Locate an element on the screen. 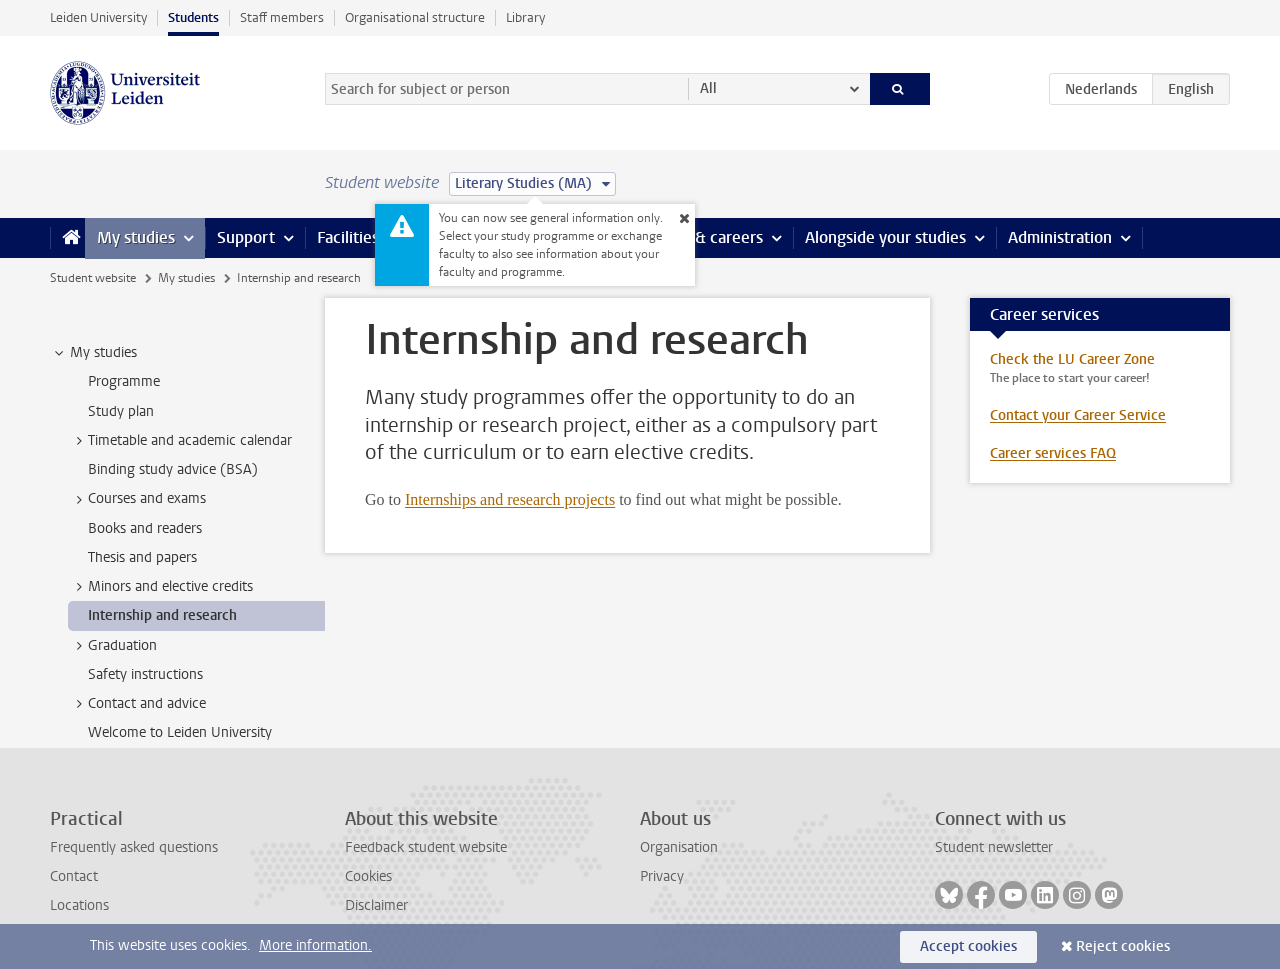  Facilities is located at coordinates (348, 237).